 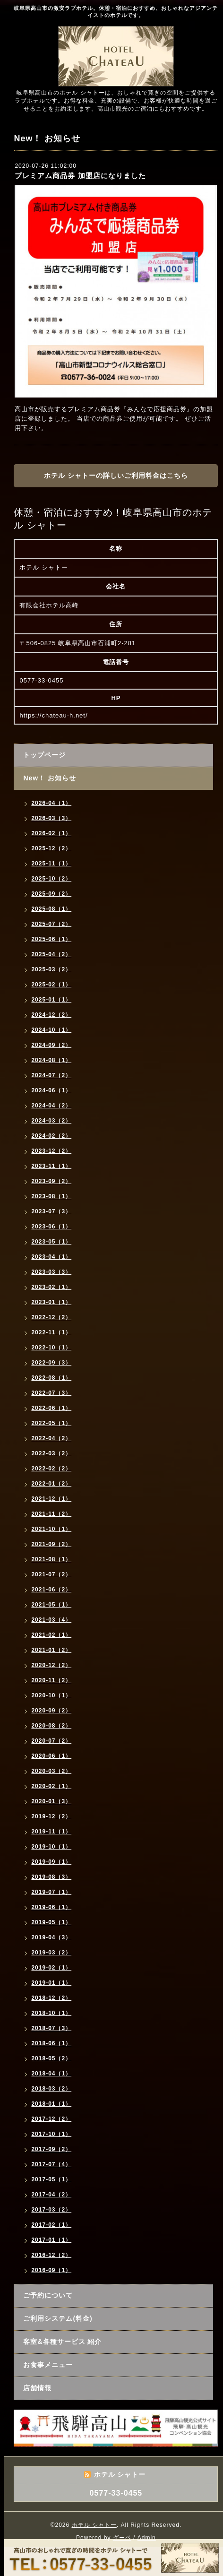 I want to click on プレミアム商品券 加盟店になりました, so click(x=80, y=176).